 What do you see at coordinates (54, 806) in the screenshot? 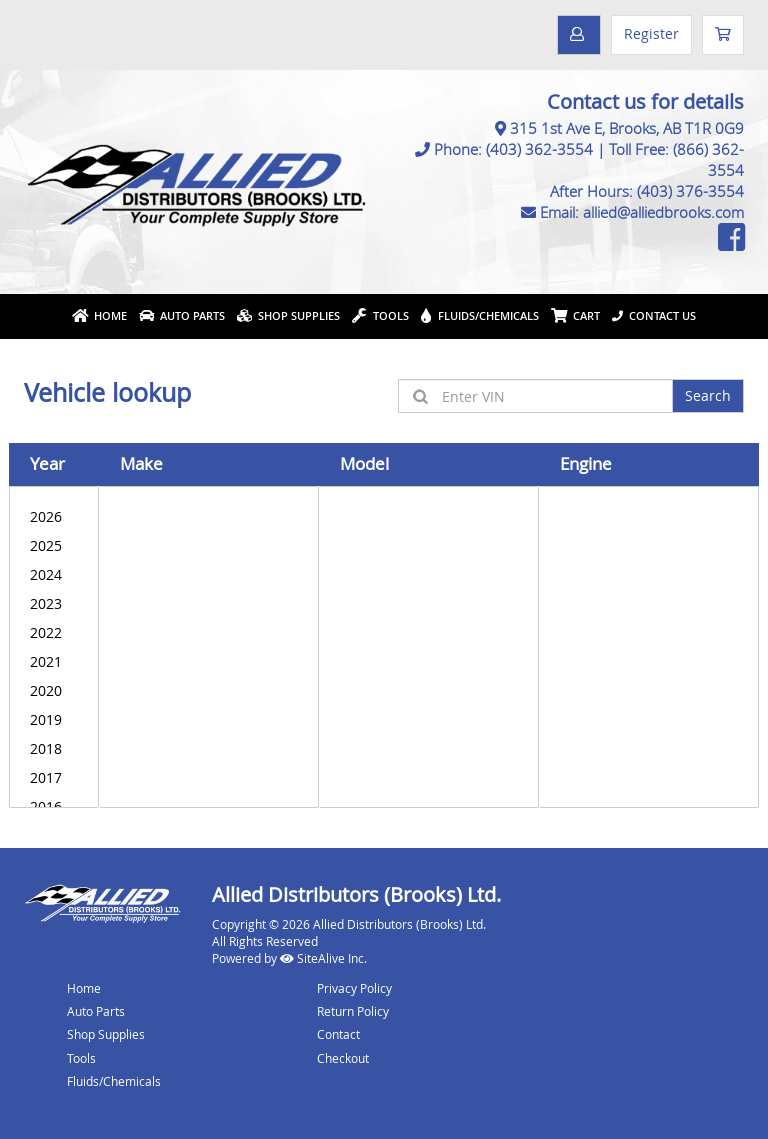
I see `2016` at bounding box center [54, 806].